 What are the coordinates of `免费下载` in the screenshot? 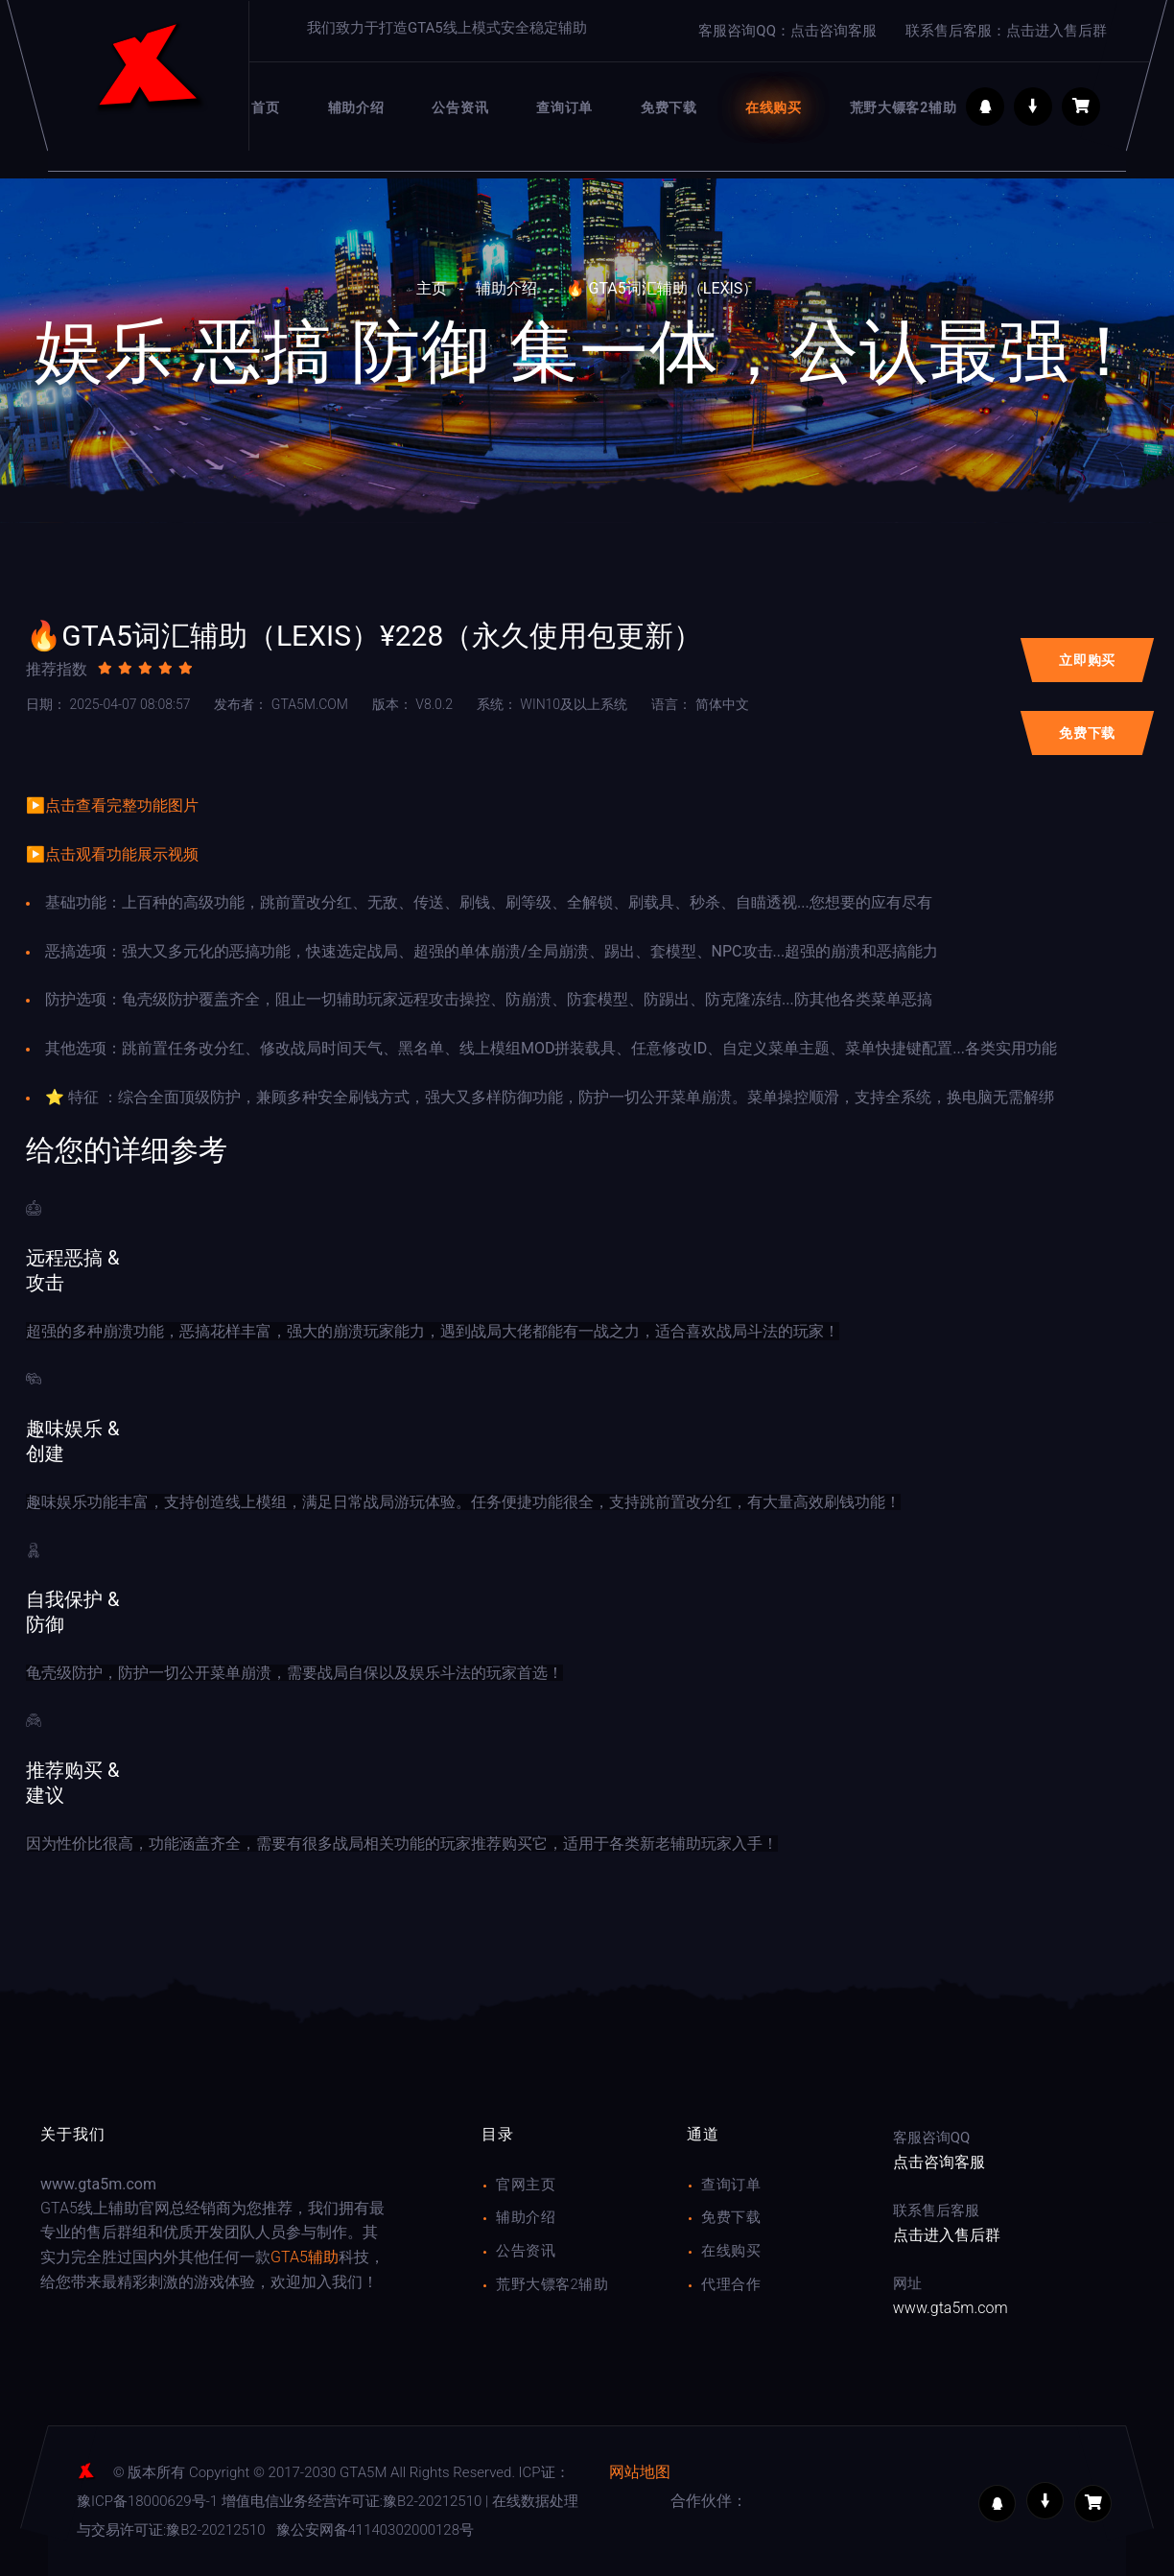 It's located at (731, 2217).